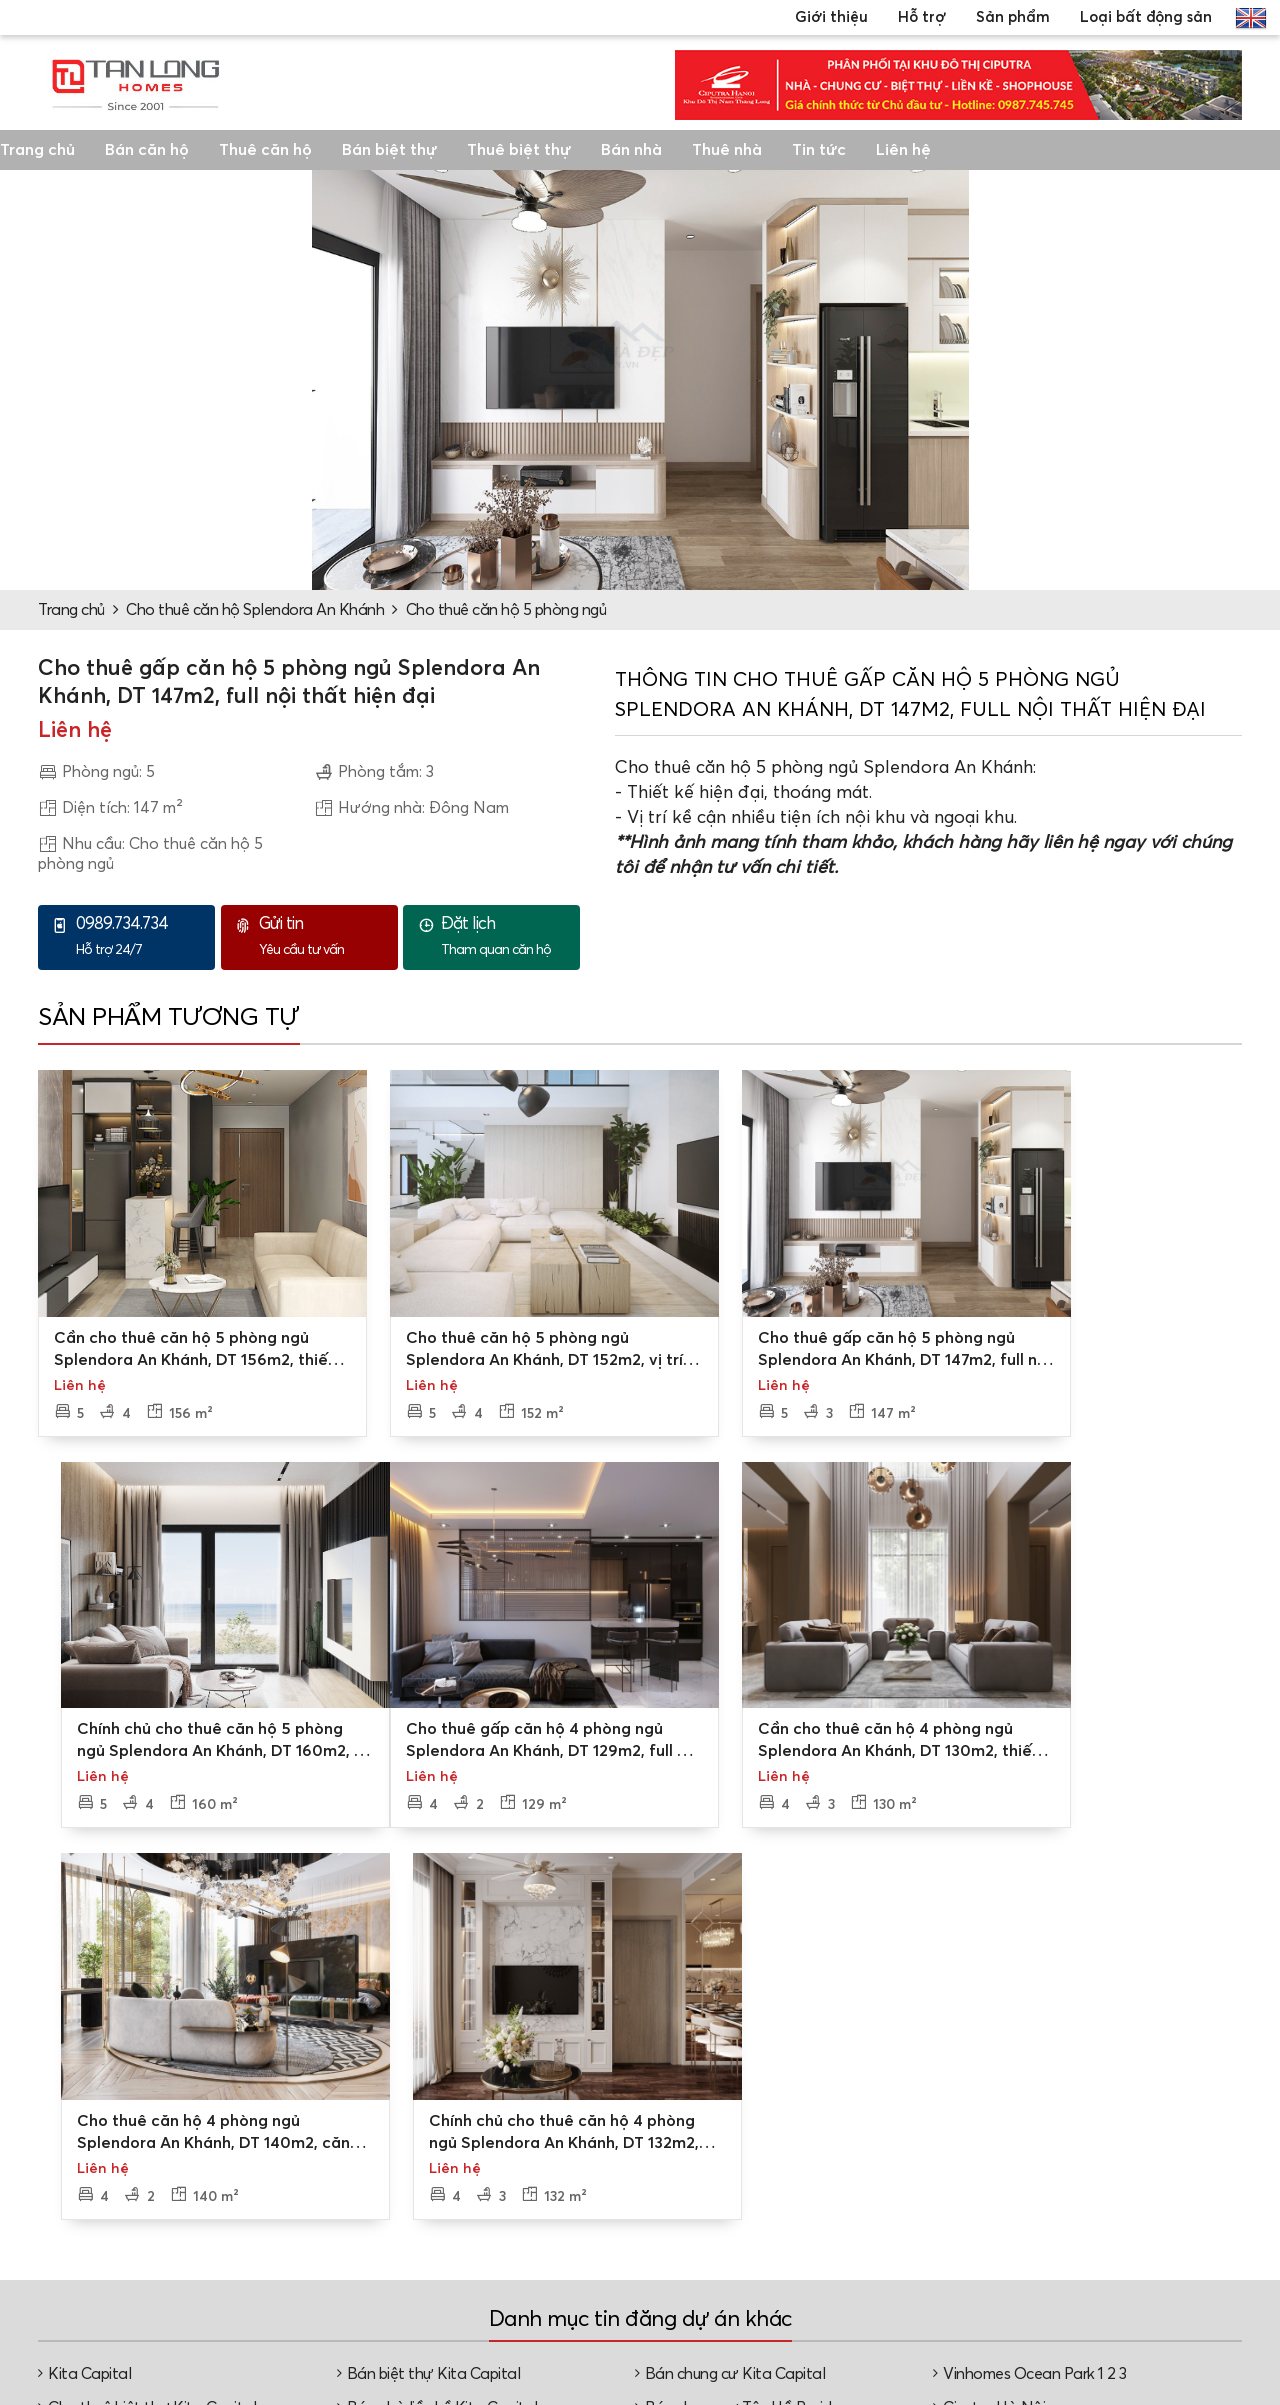  Describe the element at coordinates (763, 2166) in the screenshot. I see `Tư vấn mua bán/thuê - cho thuê` at that location.